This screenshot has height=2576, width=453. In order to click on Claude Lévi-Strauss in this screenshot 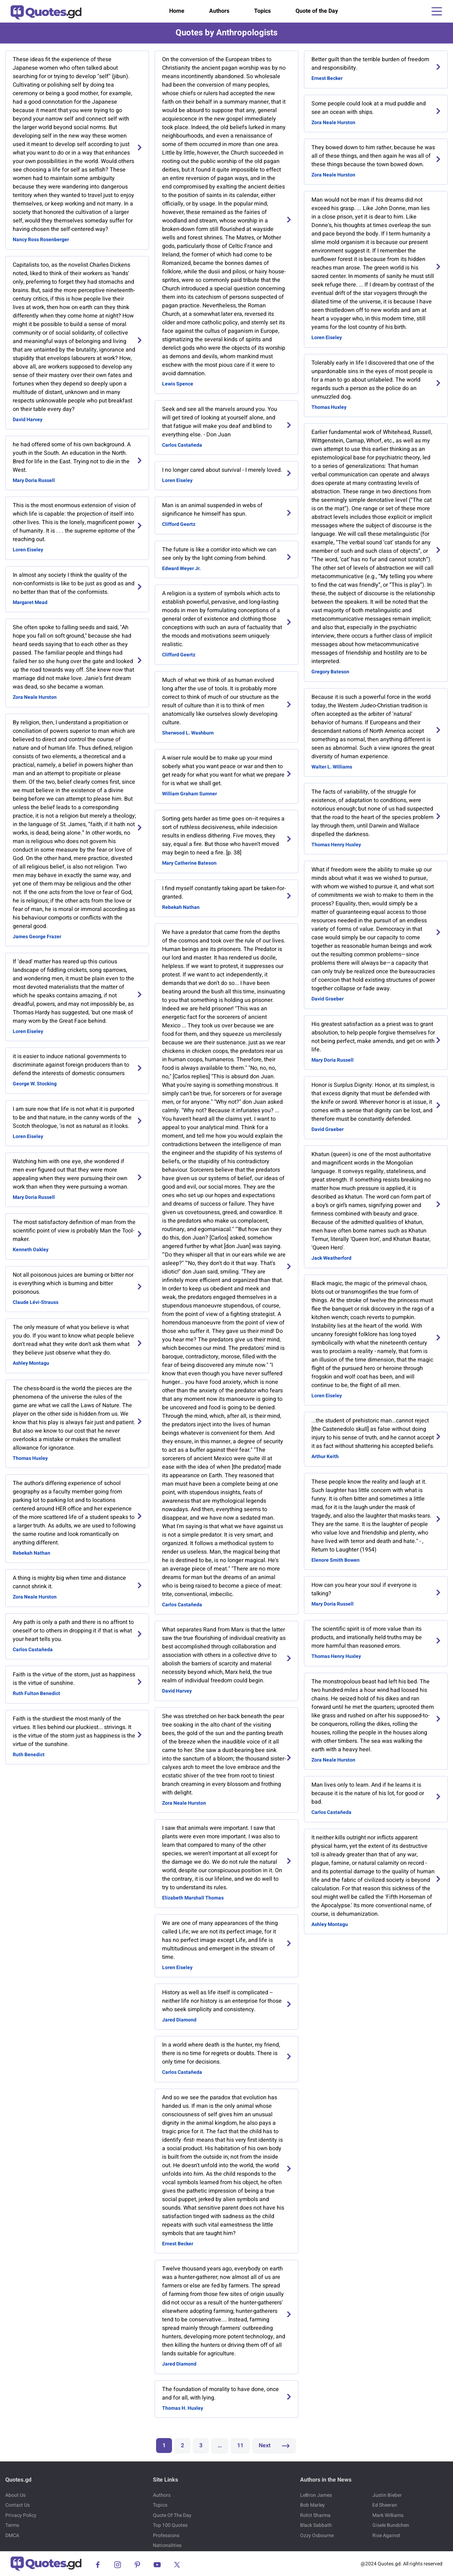, I will do `click(35, 1302)`.